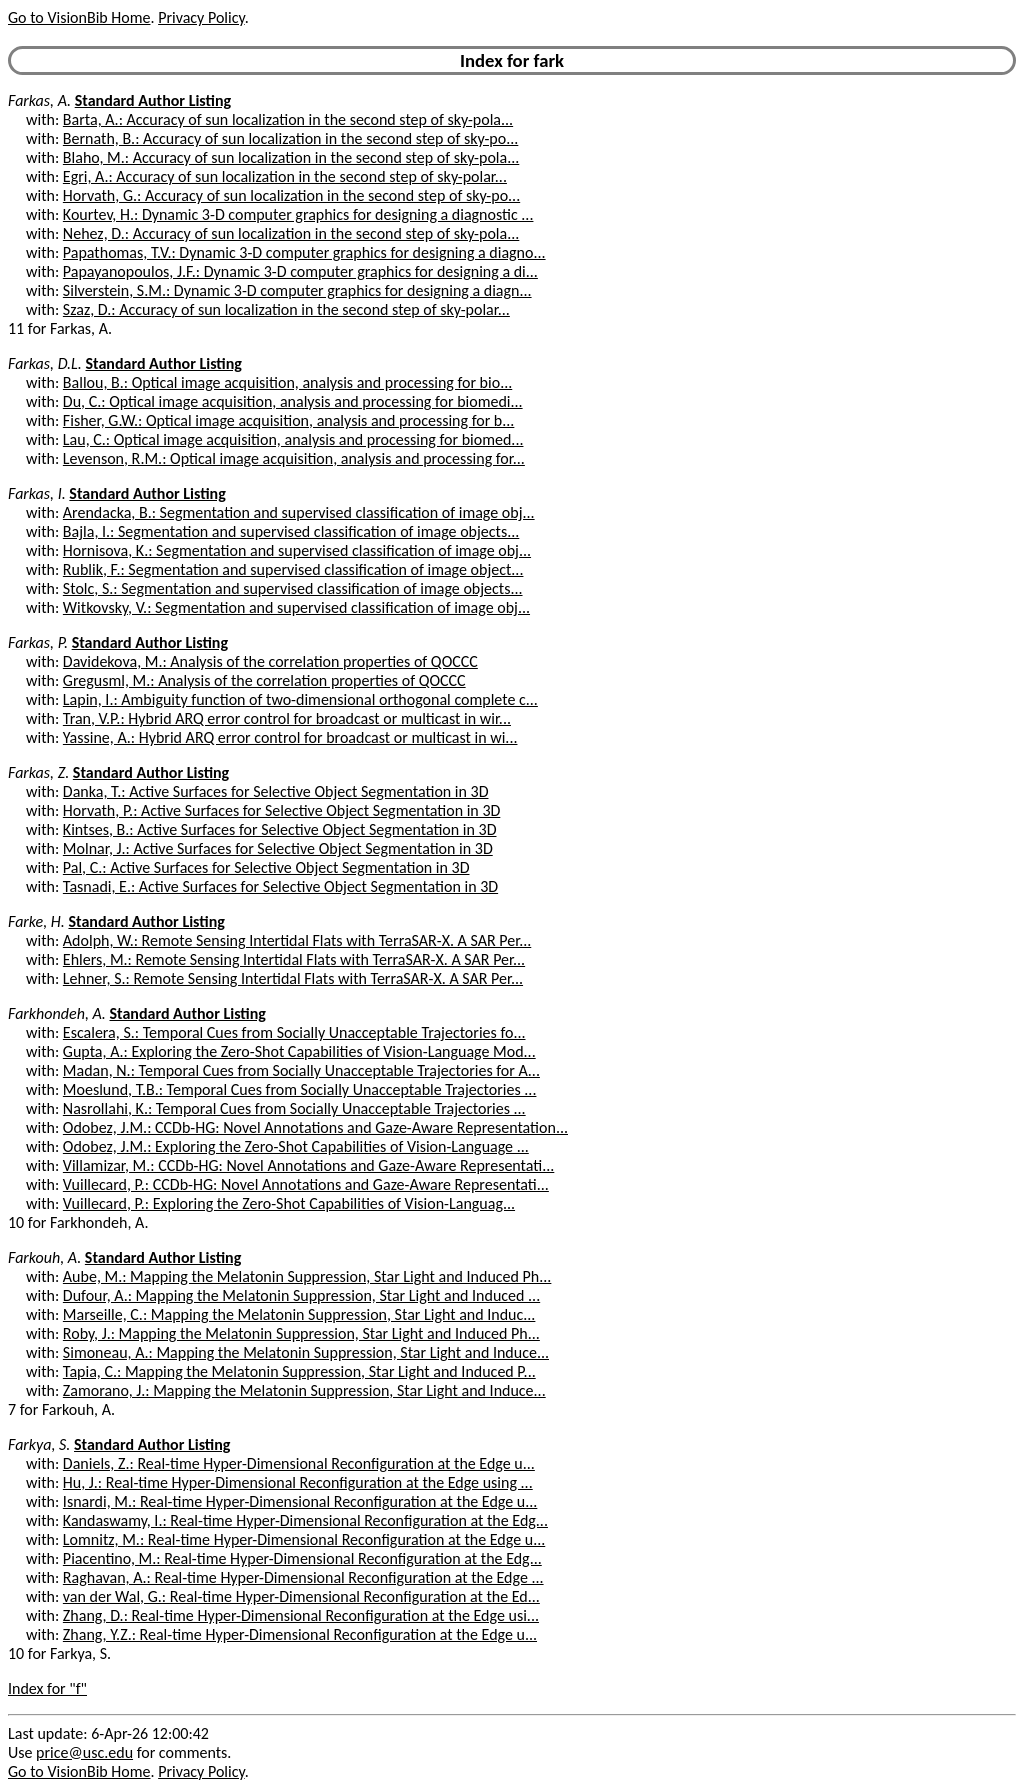 The height and width of the screenshot is (1789, 1024). Describe the element at coordinates (290, 737) in the screenshot. I see `Yassine, A.: Hybrid ARQ error control for broadcast or multicast in wi...` at that location.